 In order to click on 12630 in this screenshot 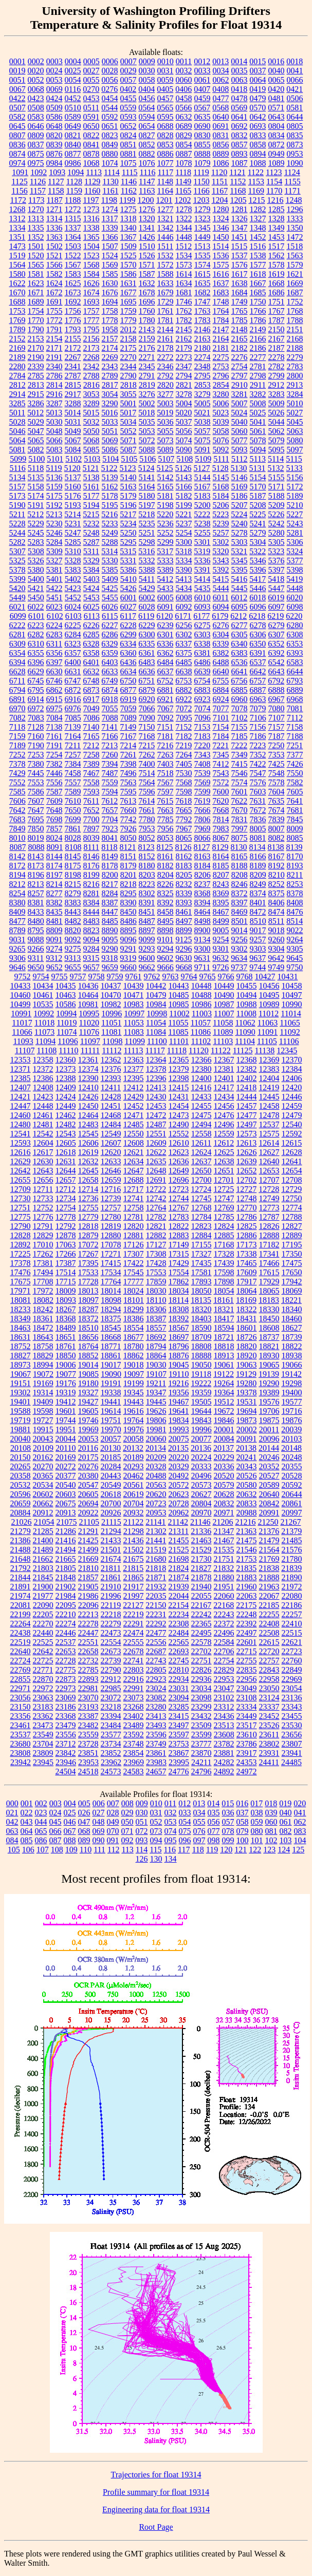, I will do `click(43, 1161)`.